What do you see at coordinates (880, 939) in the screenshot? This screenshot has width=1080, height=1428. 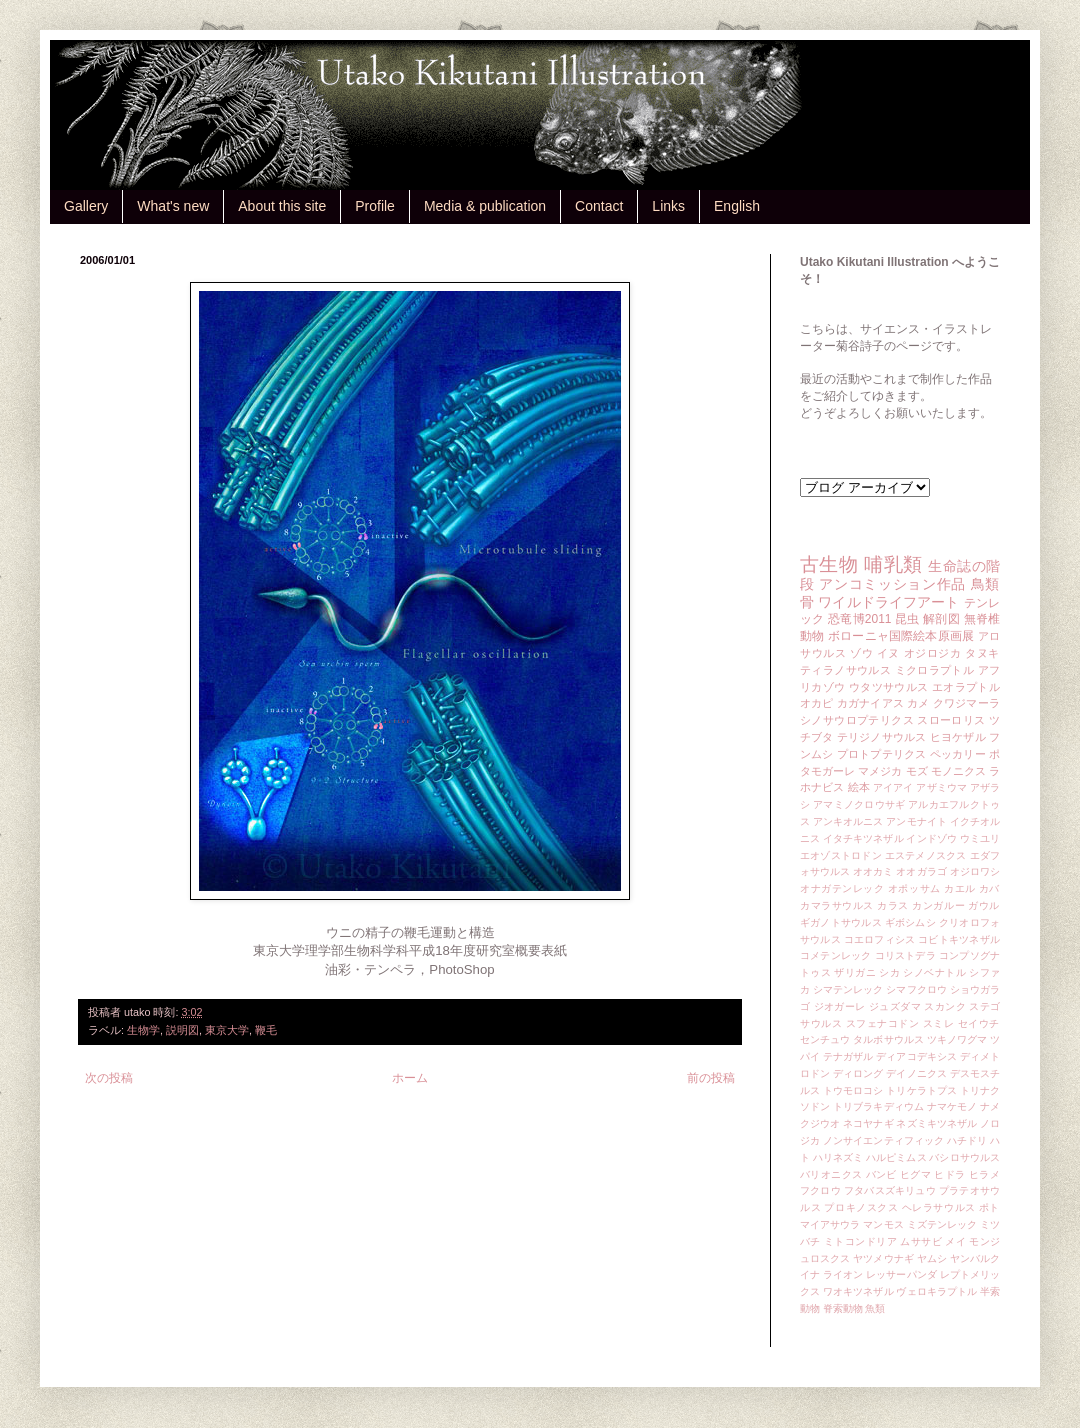 I see `コエロフィシス` at bounding box center [880, 939].